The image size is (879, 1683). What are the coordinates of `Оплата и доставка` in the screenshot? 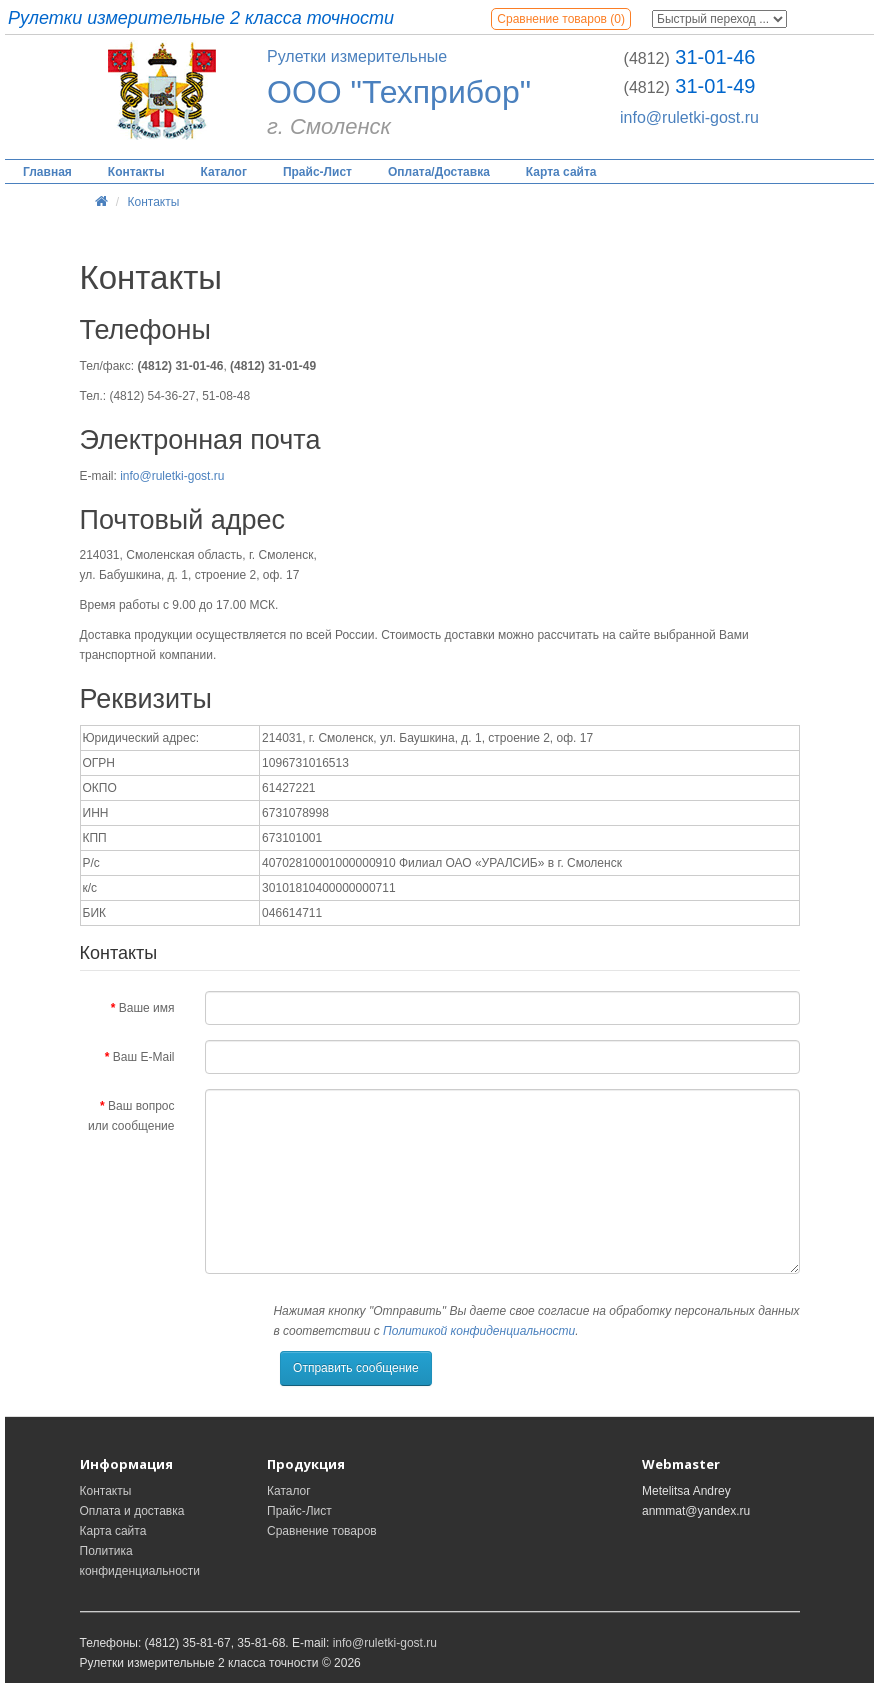 It's located at (132, 1511).